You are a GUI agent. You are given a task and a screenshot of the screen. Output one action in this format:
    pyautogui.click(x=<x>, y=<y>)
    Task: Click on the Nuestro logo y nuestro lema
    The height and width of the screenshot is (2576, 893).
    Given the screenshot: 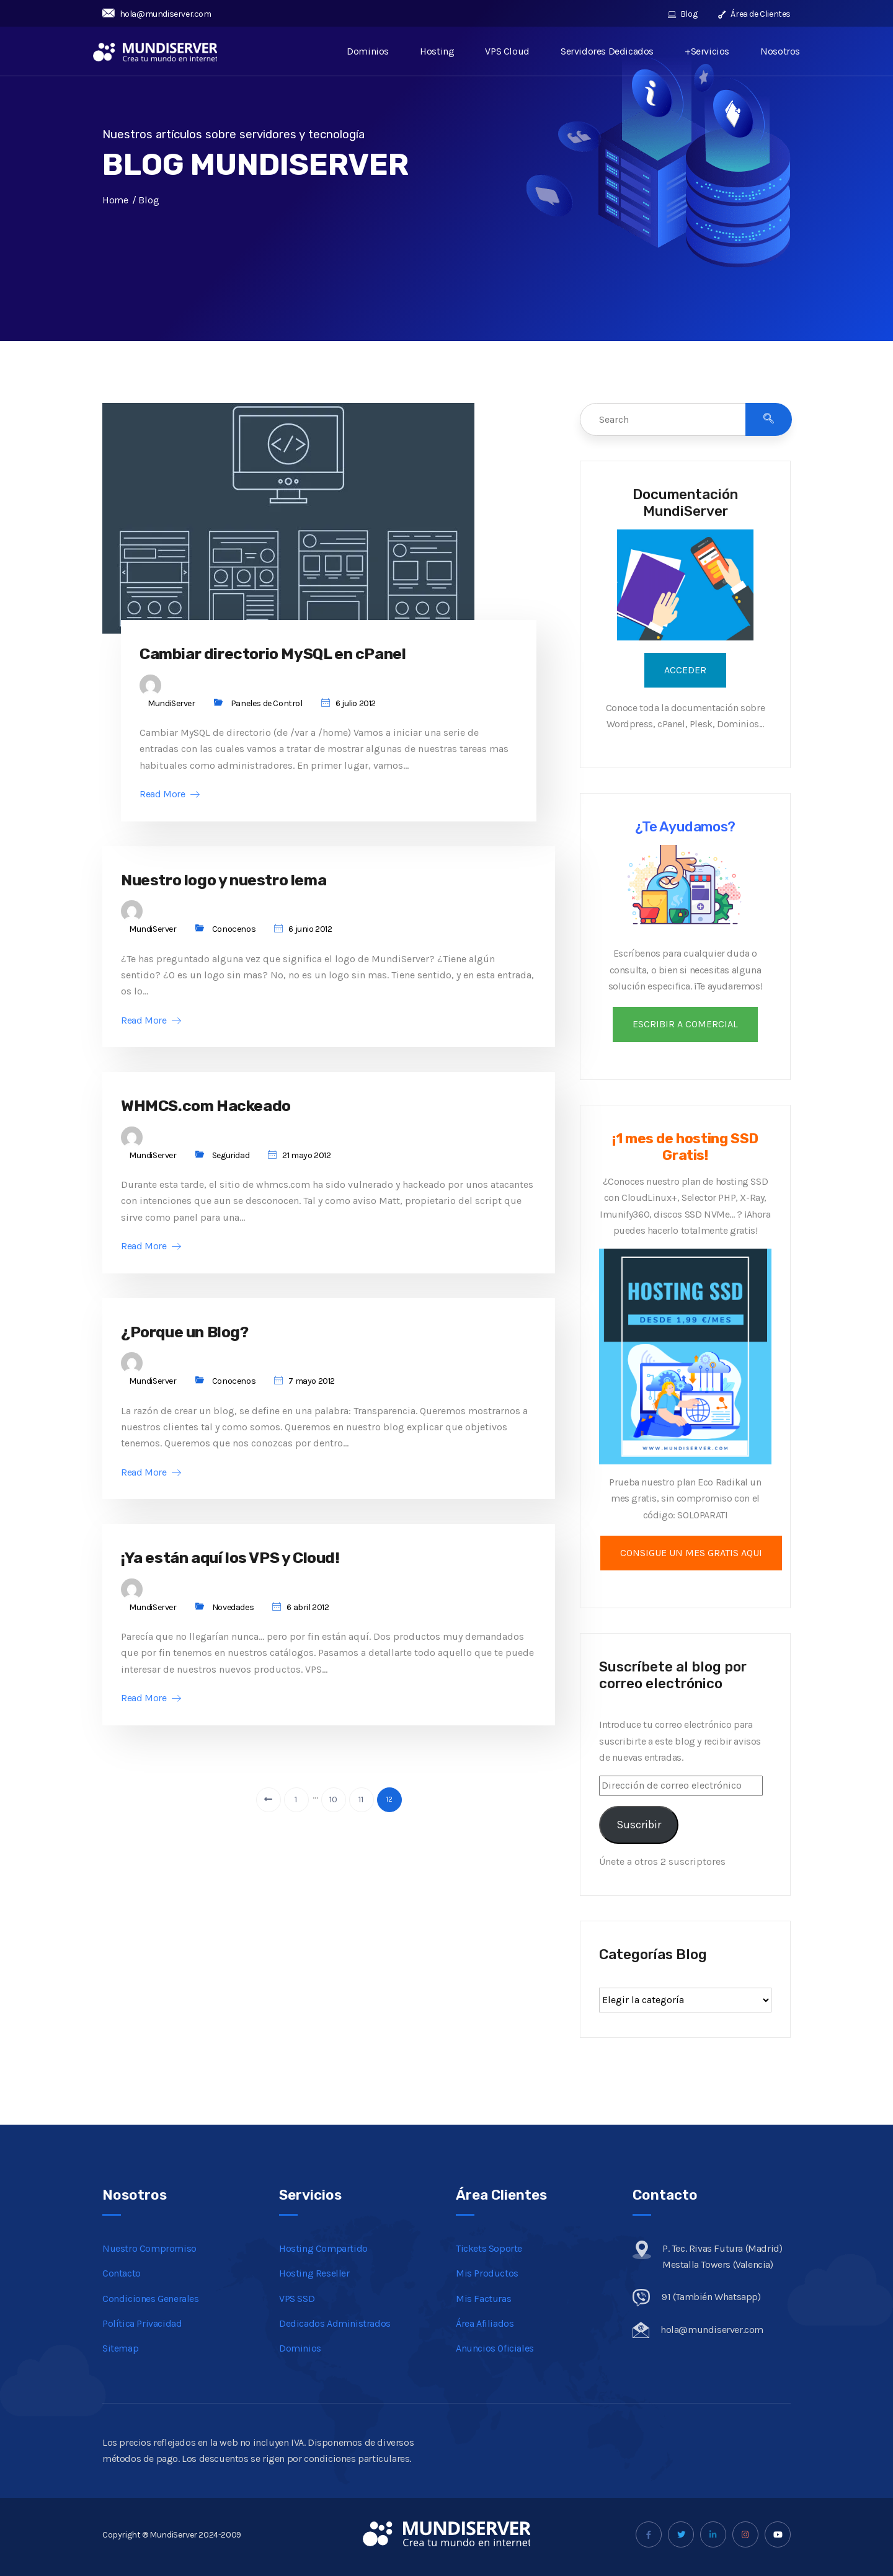 What is the action you would take?
    pyautogui.click(x=241, y=884)
    